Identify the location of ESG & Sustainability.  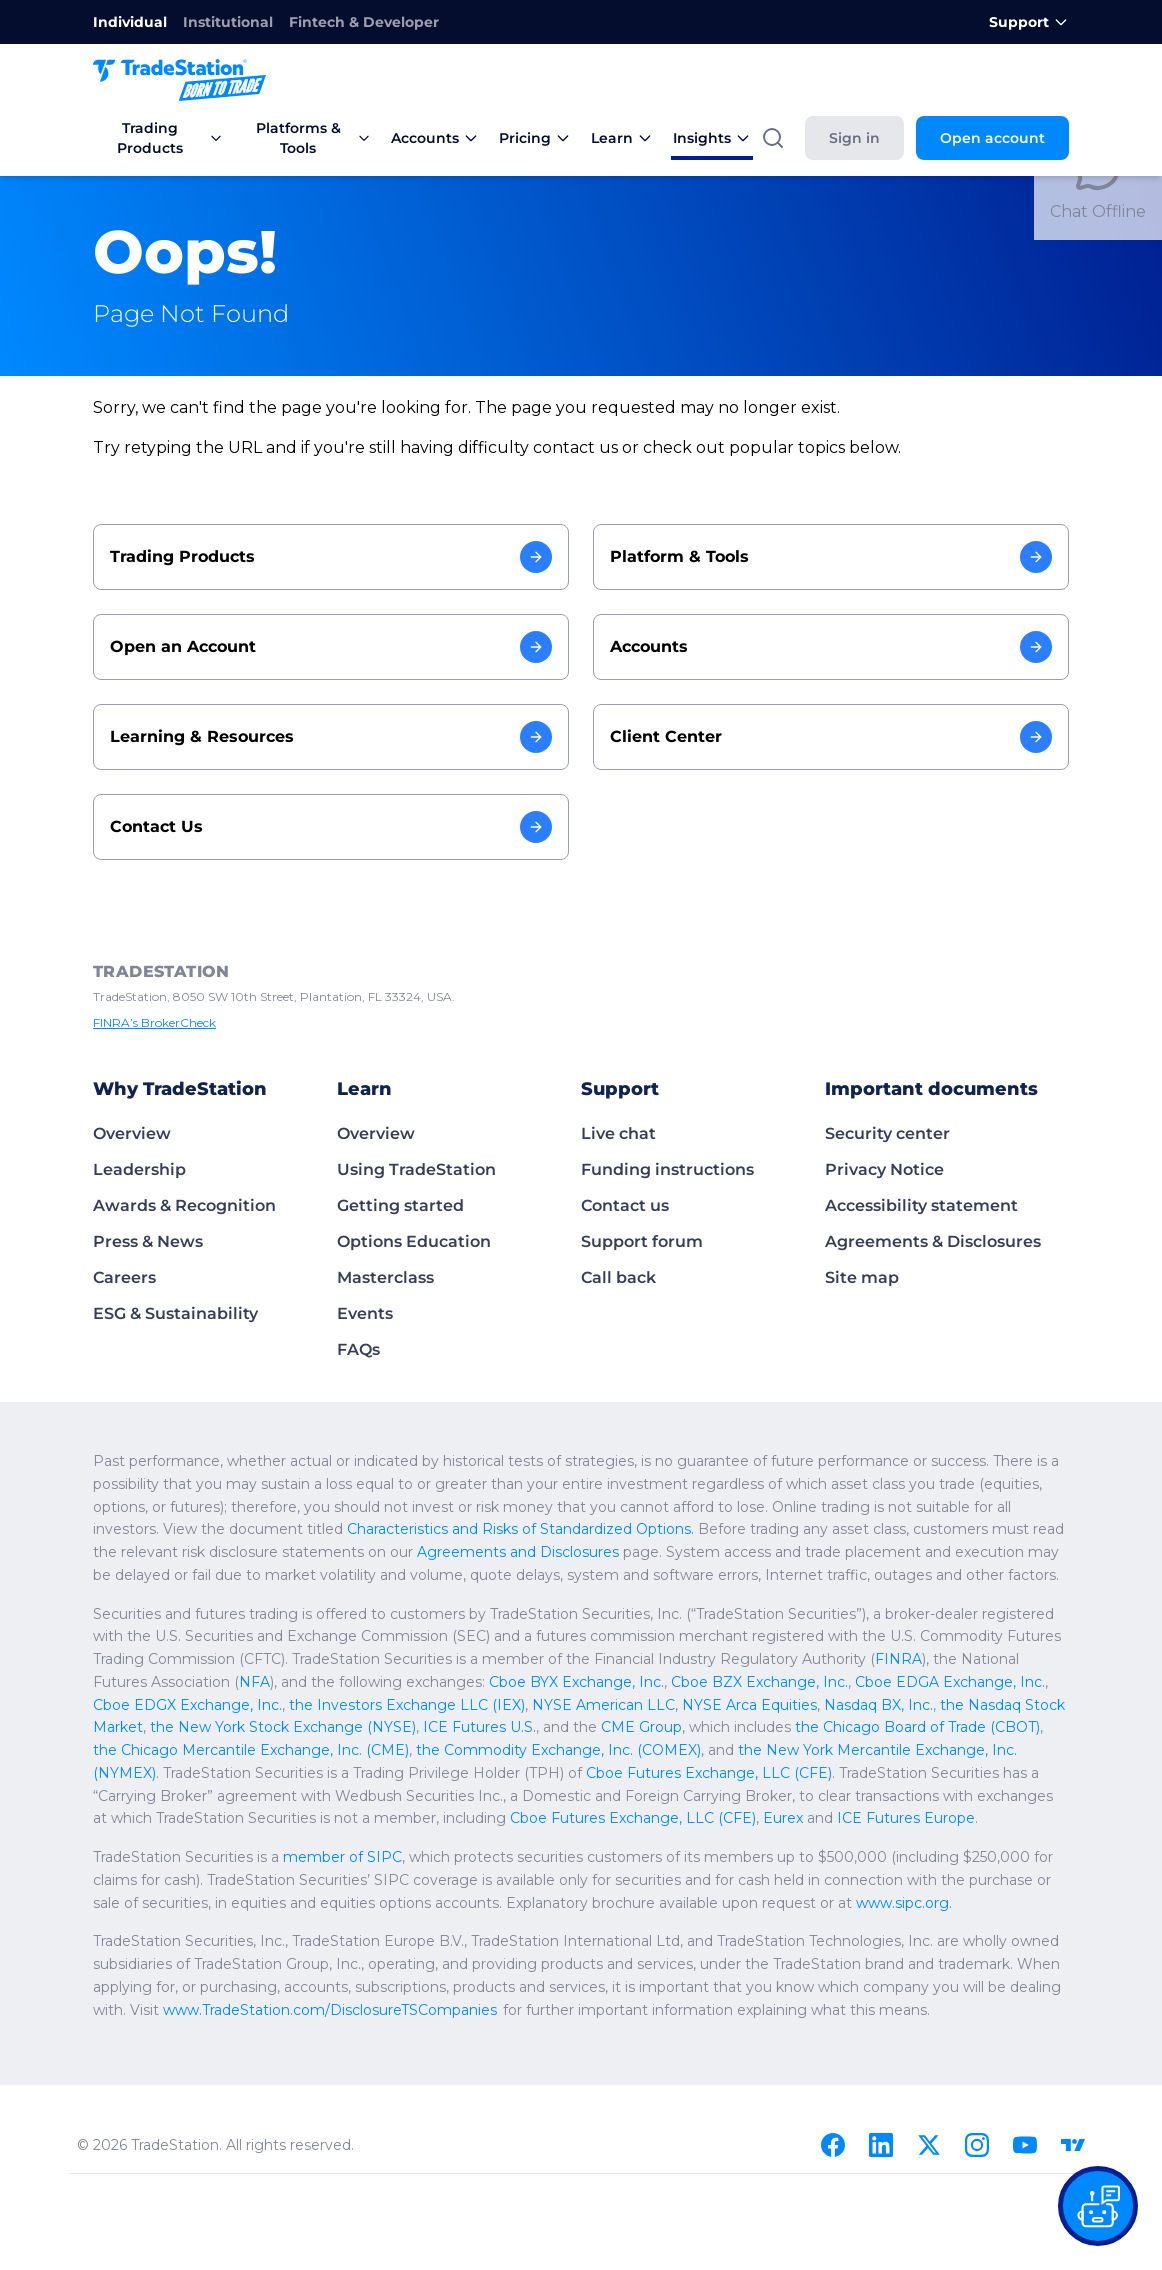
(172, 1313).